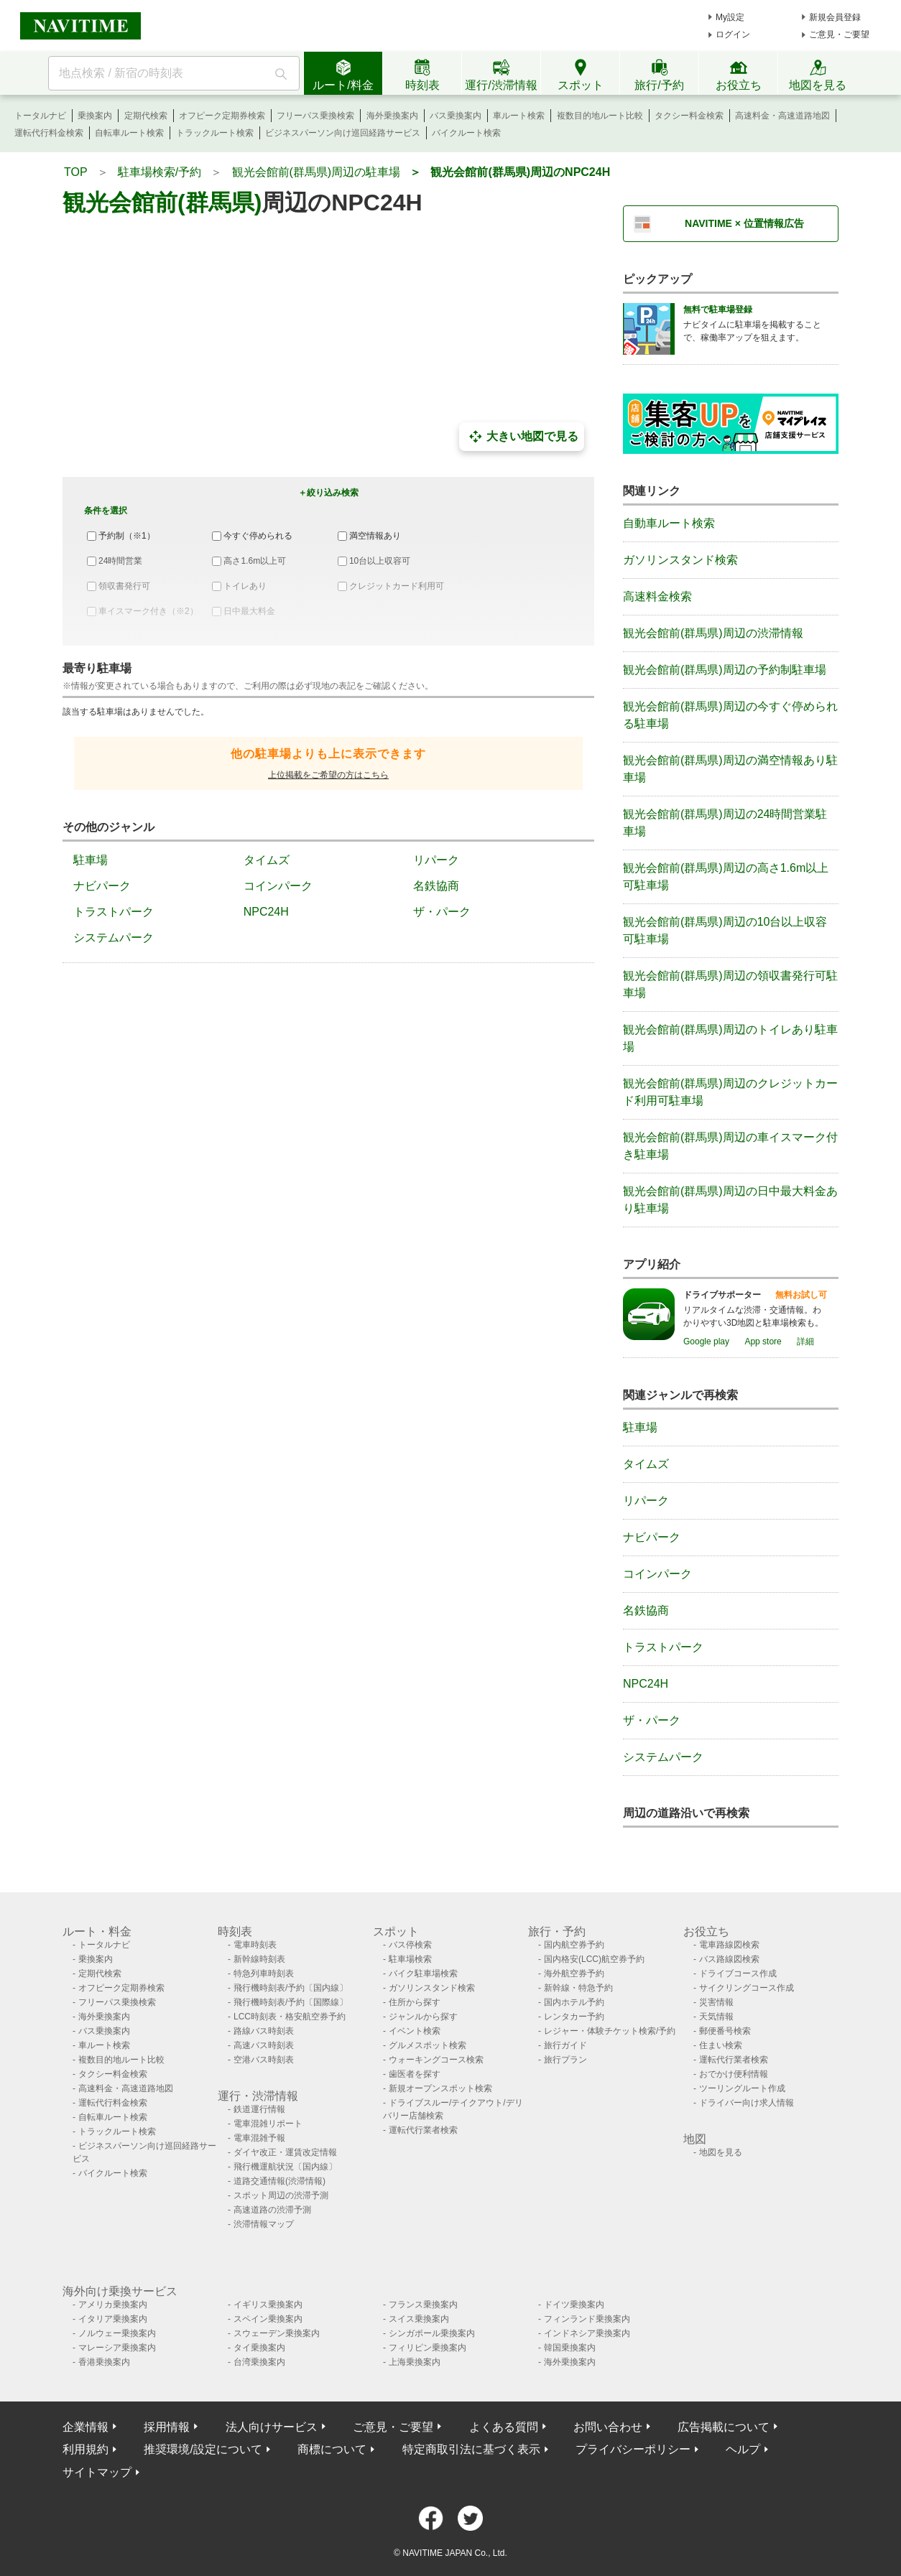 This screenshot has height=2576, width=901. Describe the element at coordinates (669, 523) in the screenshot. I see `自動車ルート検索` at that location.